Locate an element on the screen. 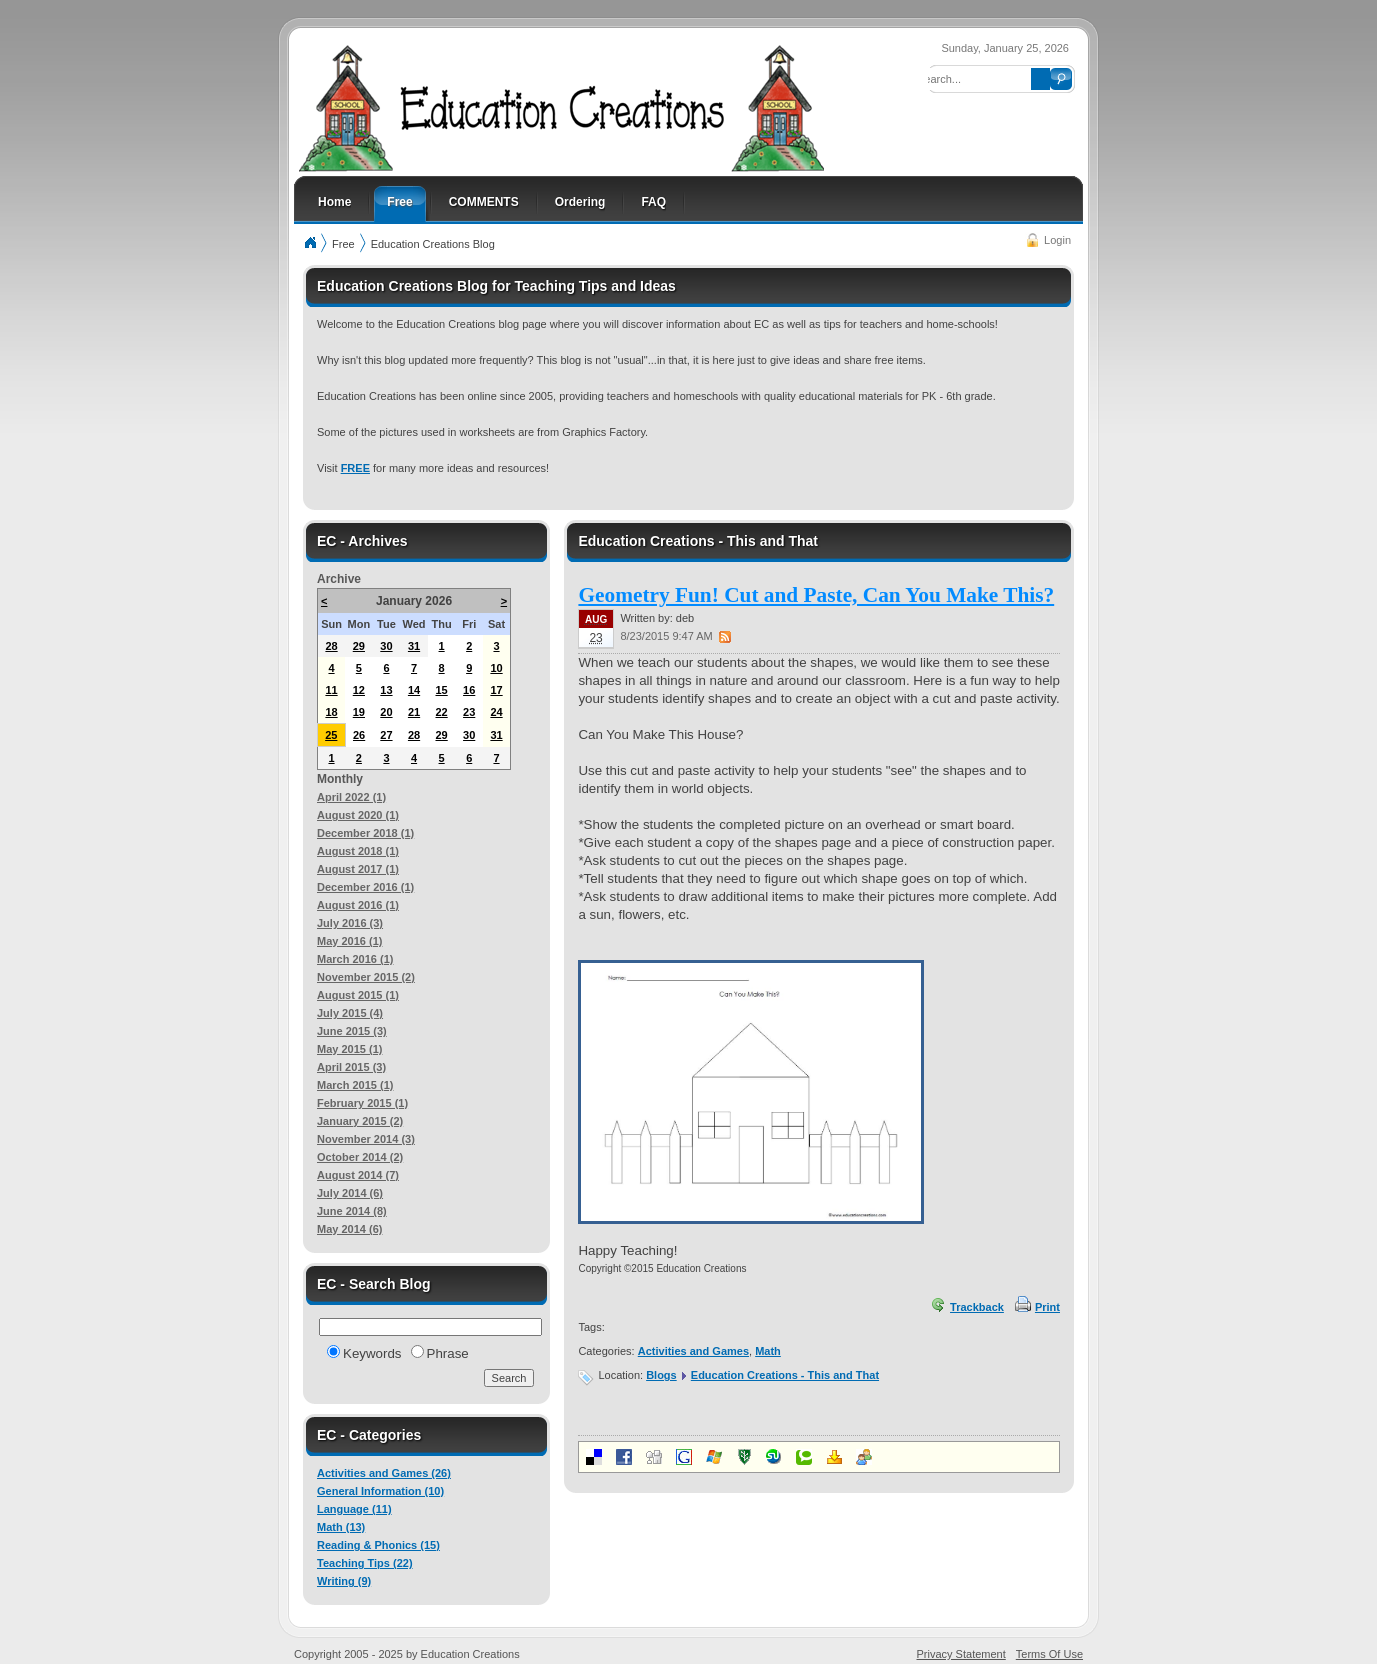 The image size is (1377, 1664). July 2015 (4) is located at coordinates (350, 1013).